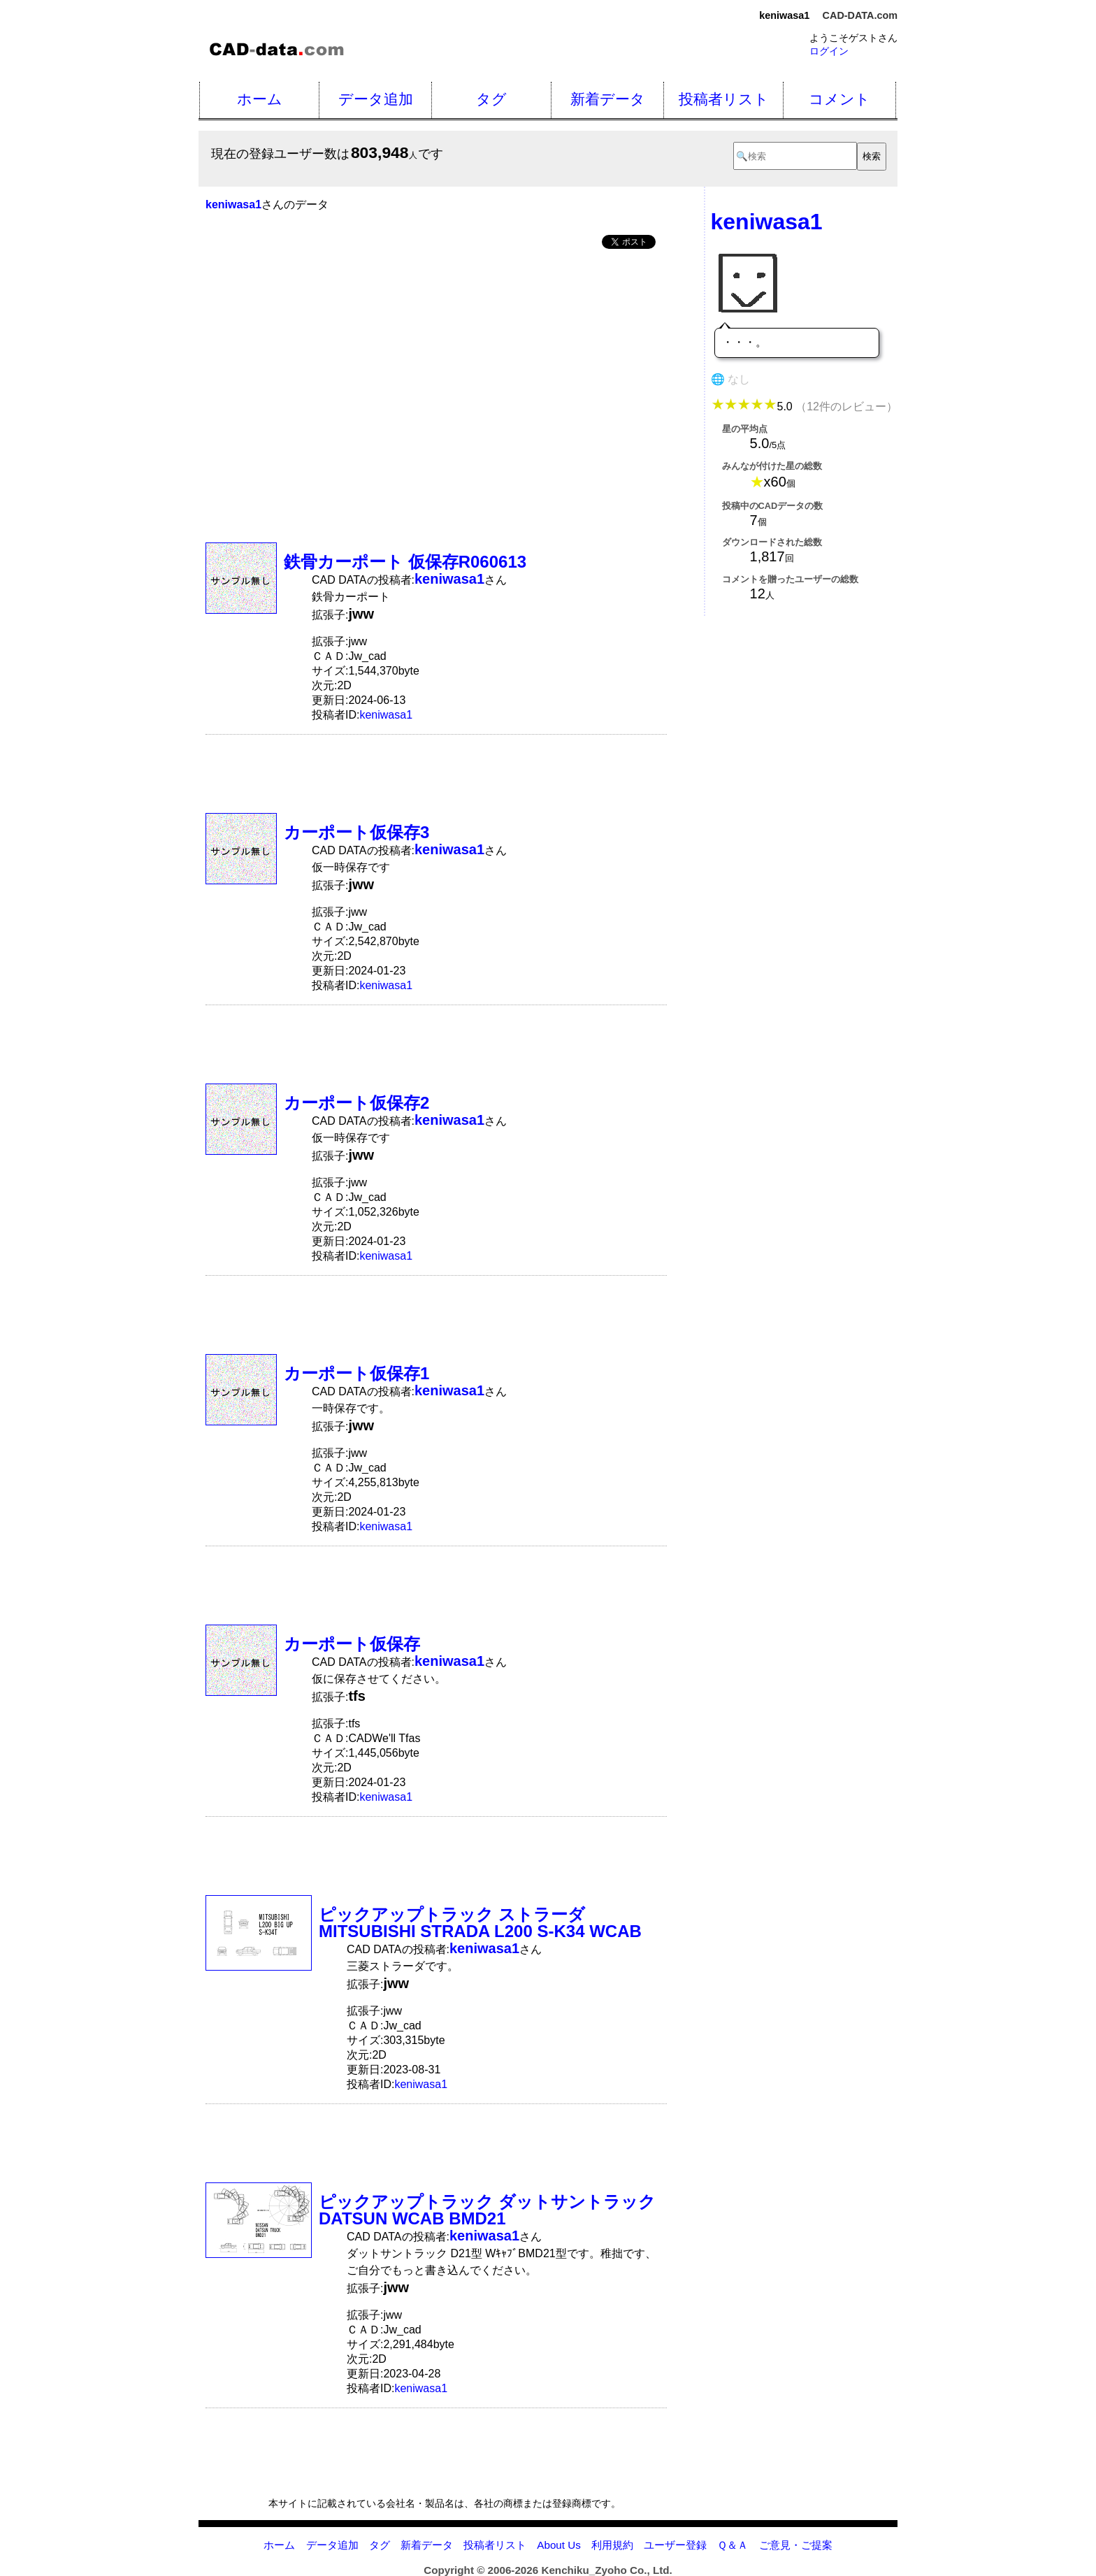 The image size is (1096, 2576). I want to click on ログイン, so click(829, 51).